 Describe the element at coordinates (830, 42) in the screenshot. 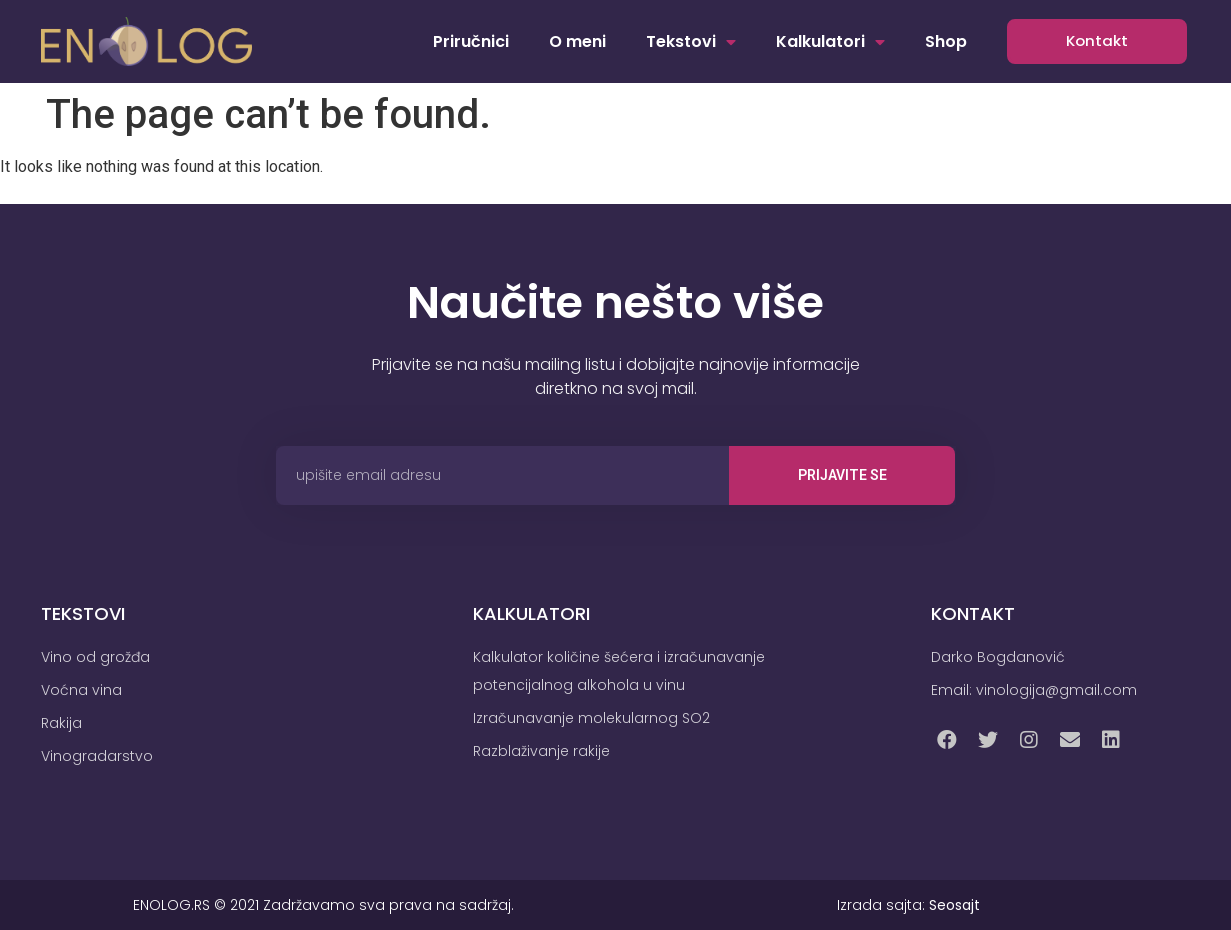

I see `Kalkulatori` at that location.